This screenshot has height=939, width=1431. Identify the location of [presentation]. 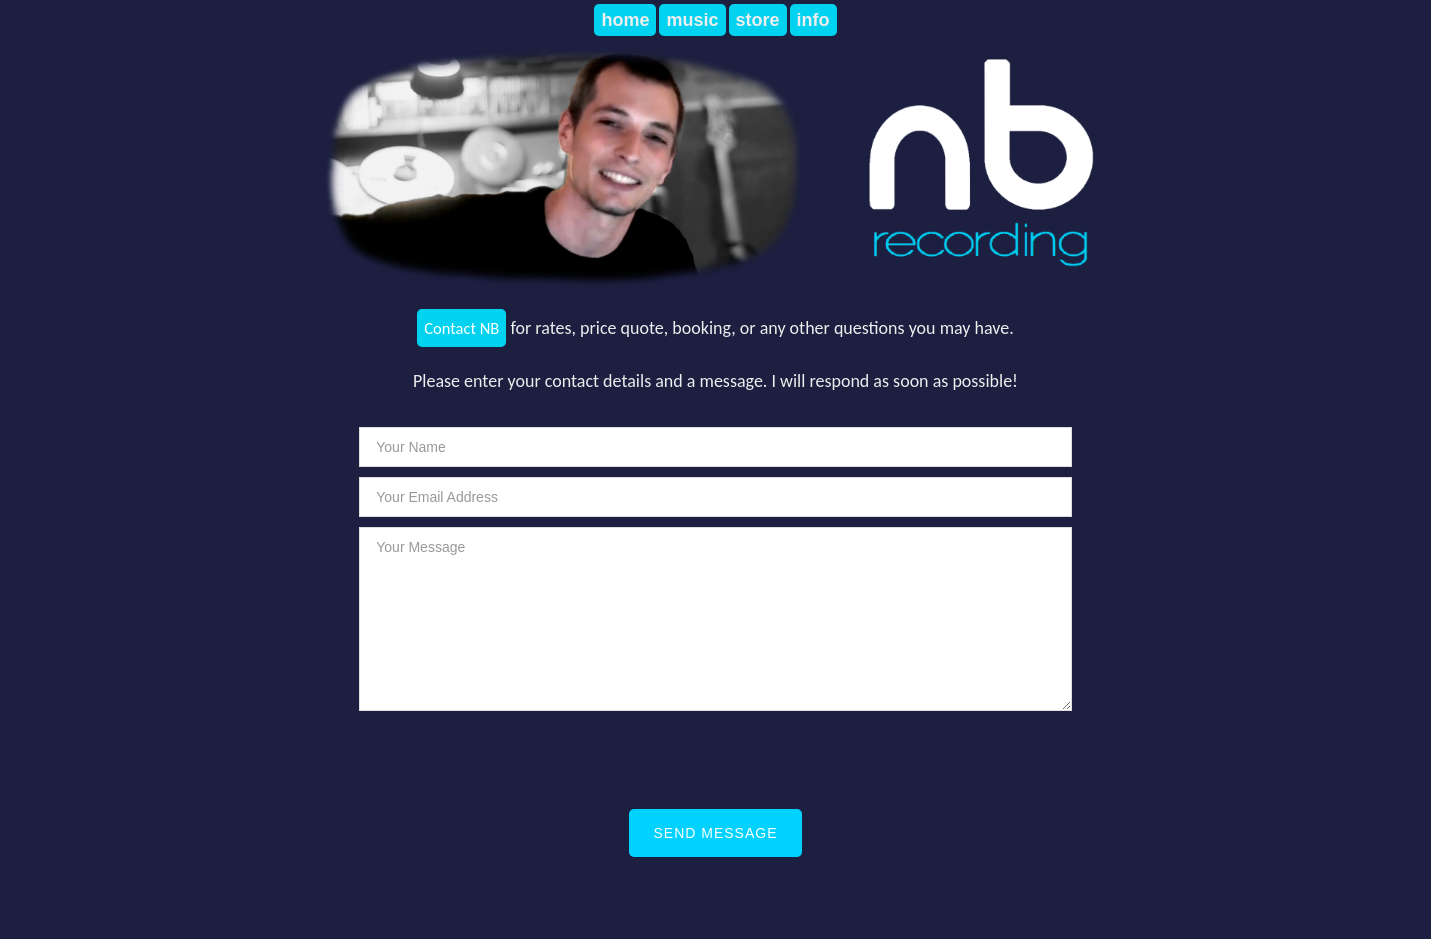
(701, 760).